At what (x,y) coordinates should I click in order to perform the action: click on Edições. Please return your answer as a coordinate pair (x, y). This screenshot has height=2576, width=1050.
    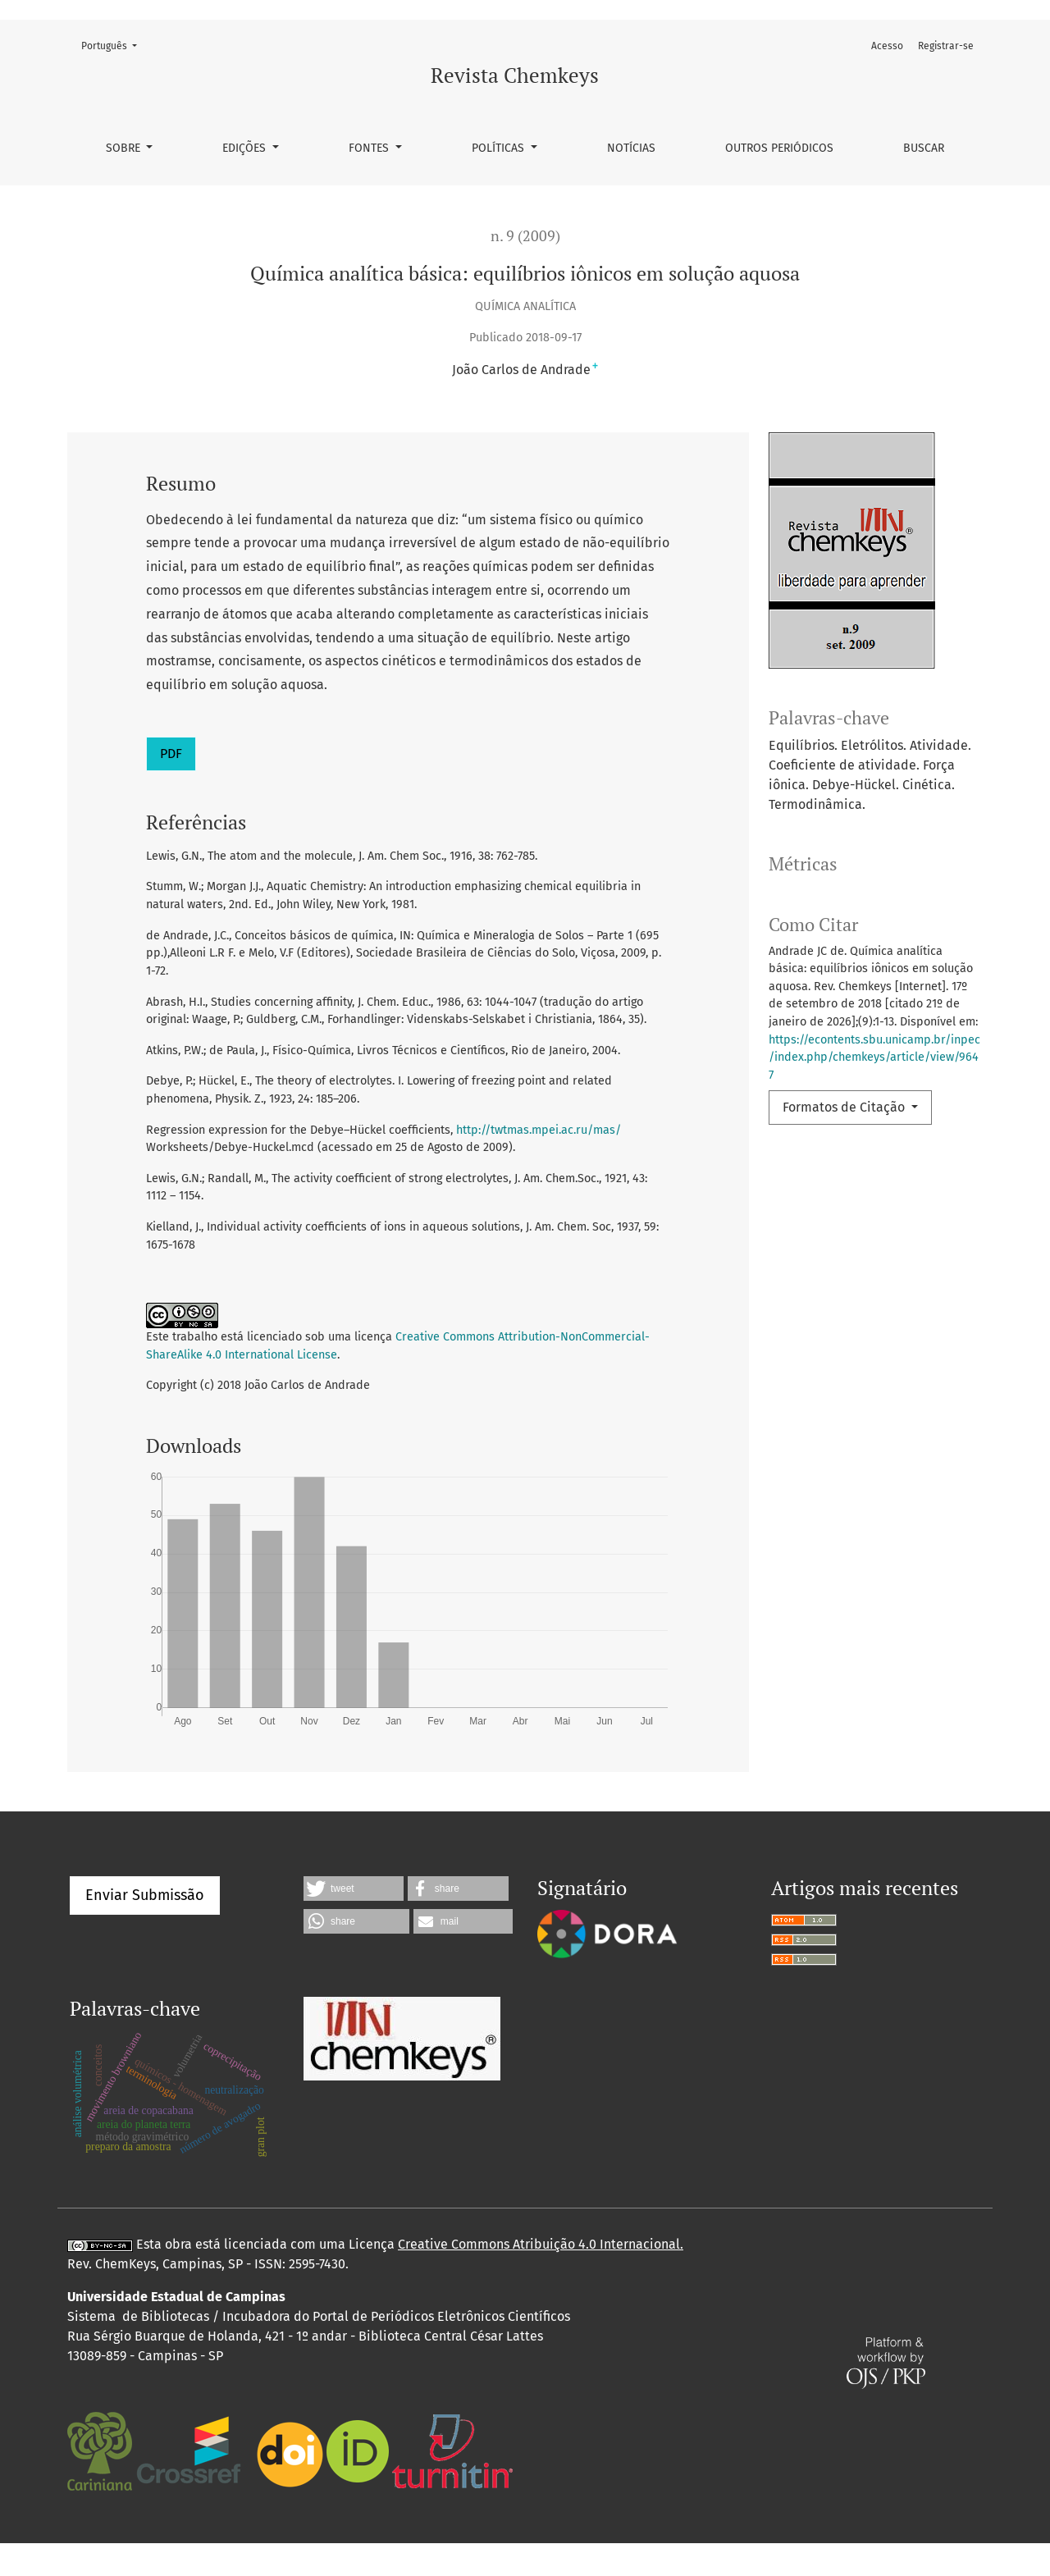
    Looking at the image, I should click on (245, 148).